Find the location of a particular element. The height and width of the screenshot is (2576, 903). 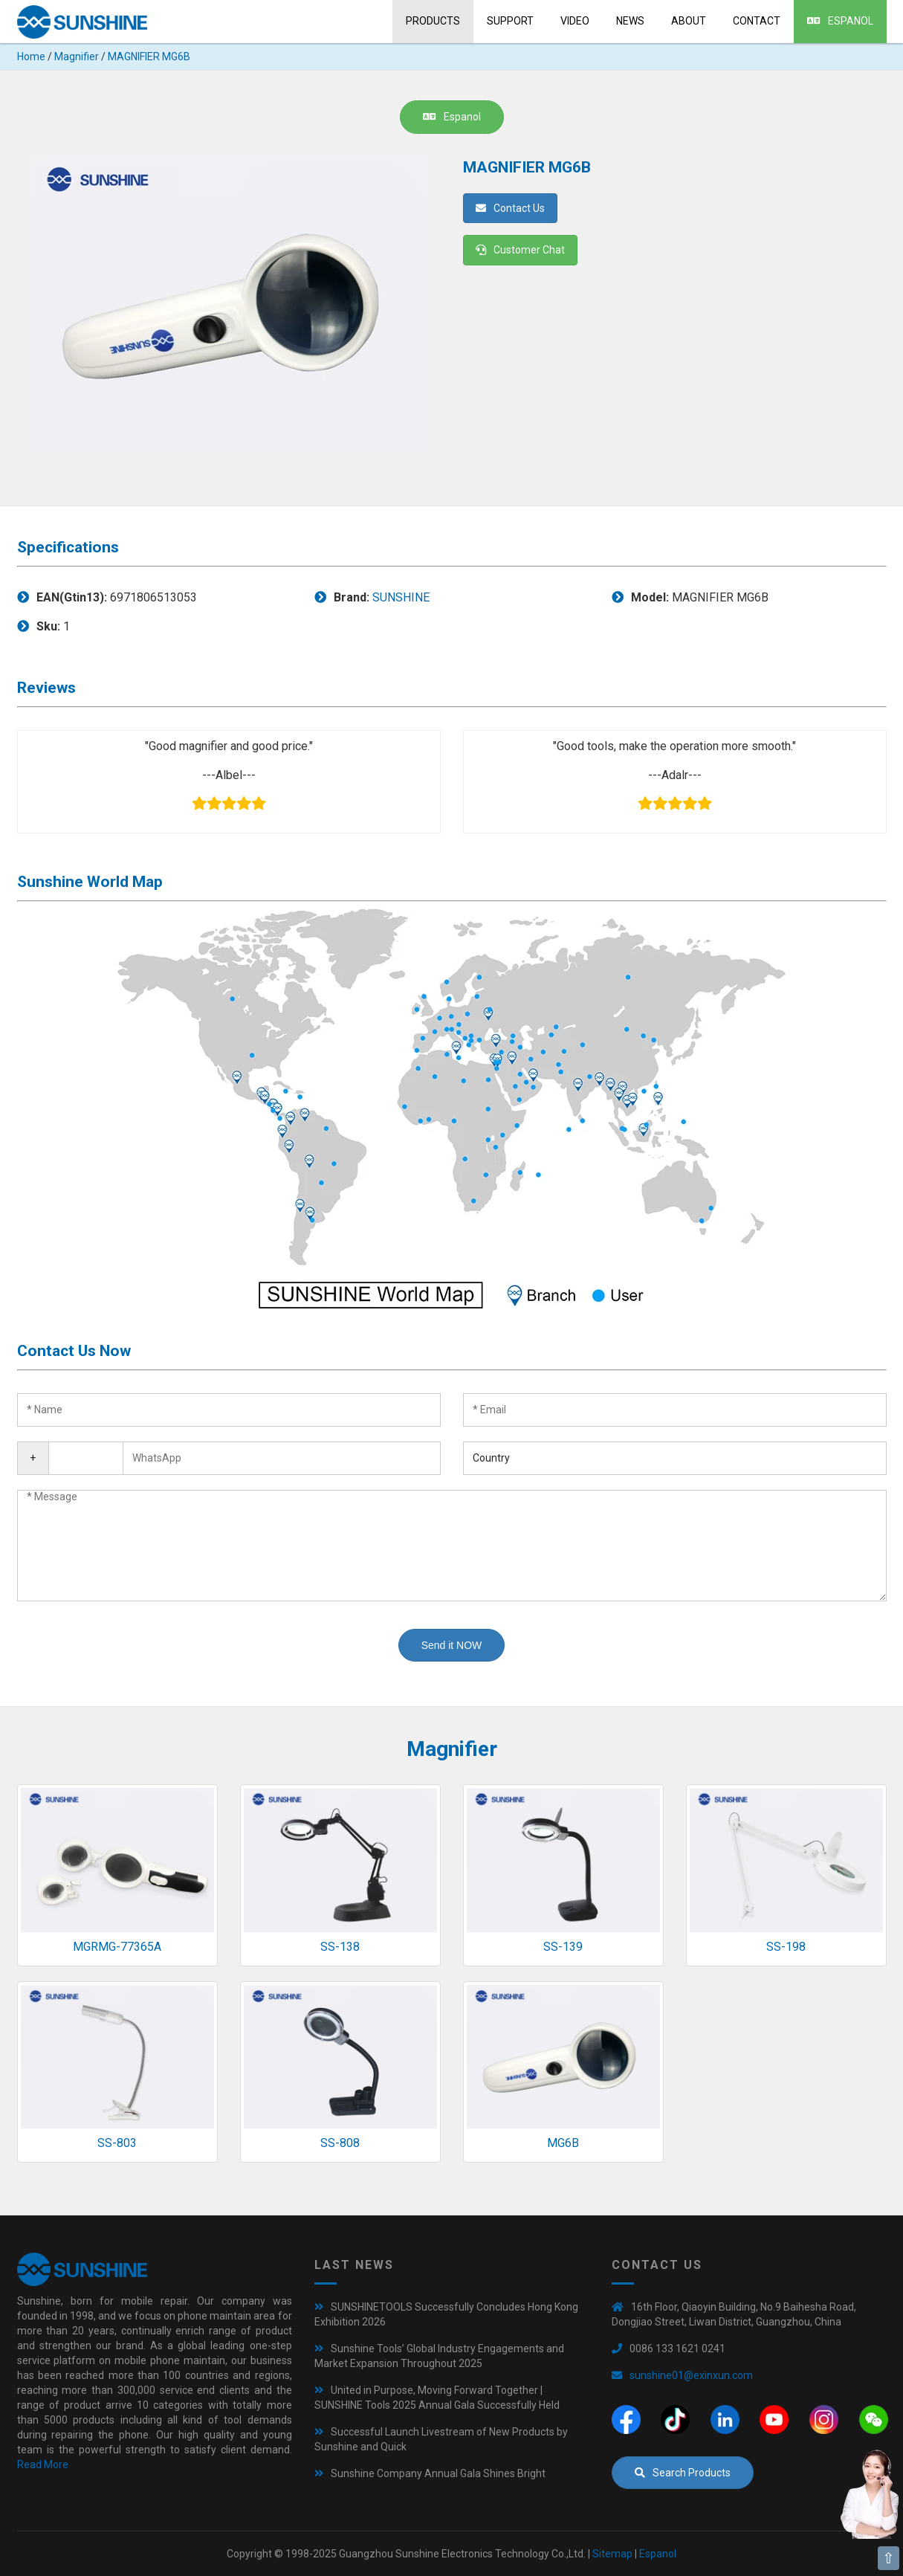

Home is located at coordinates (31, 56).